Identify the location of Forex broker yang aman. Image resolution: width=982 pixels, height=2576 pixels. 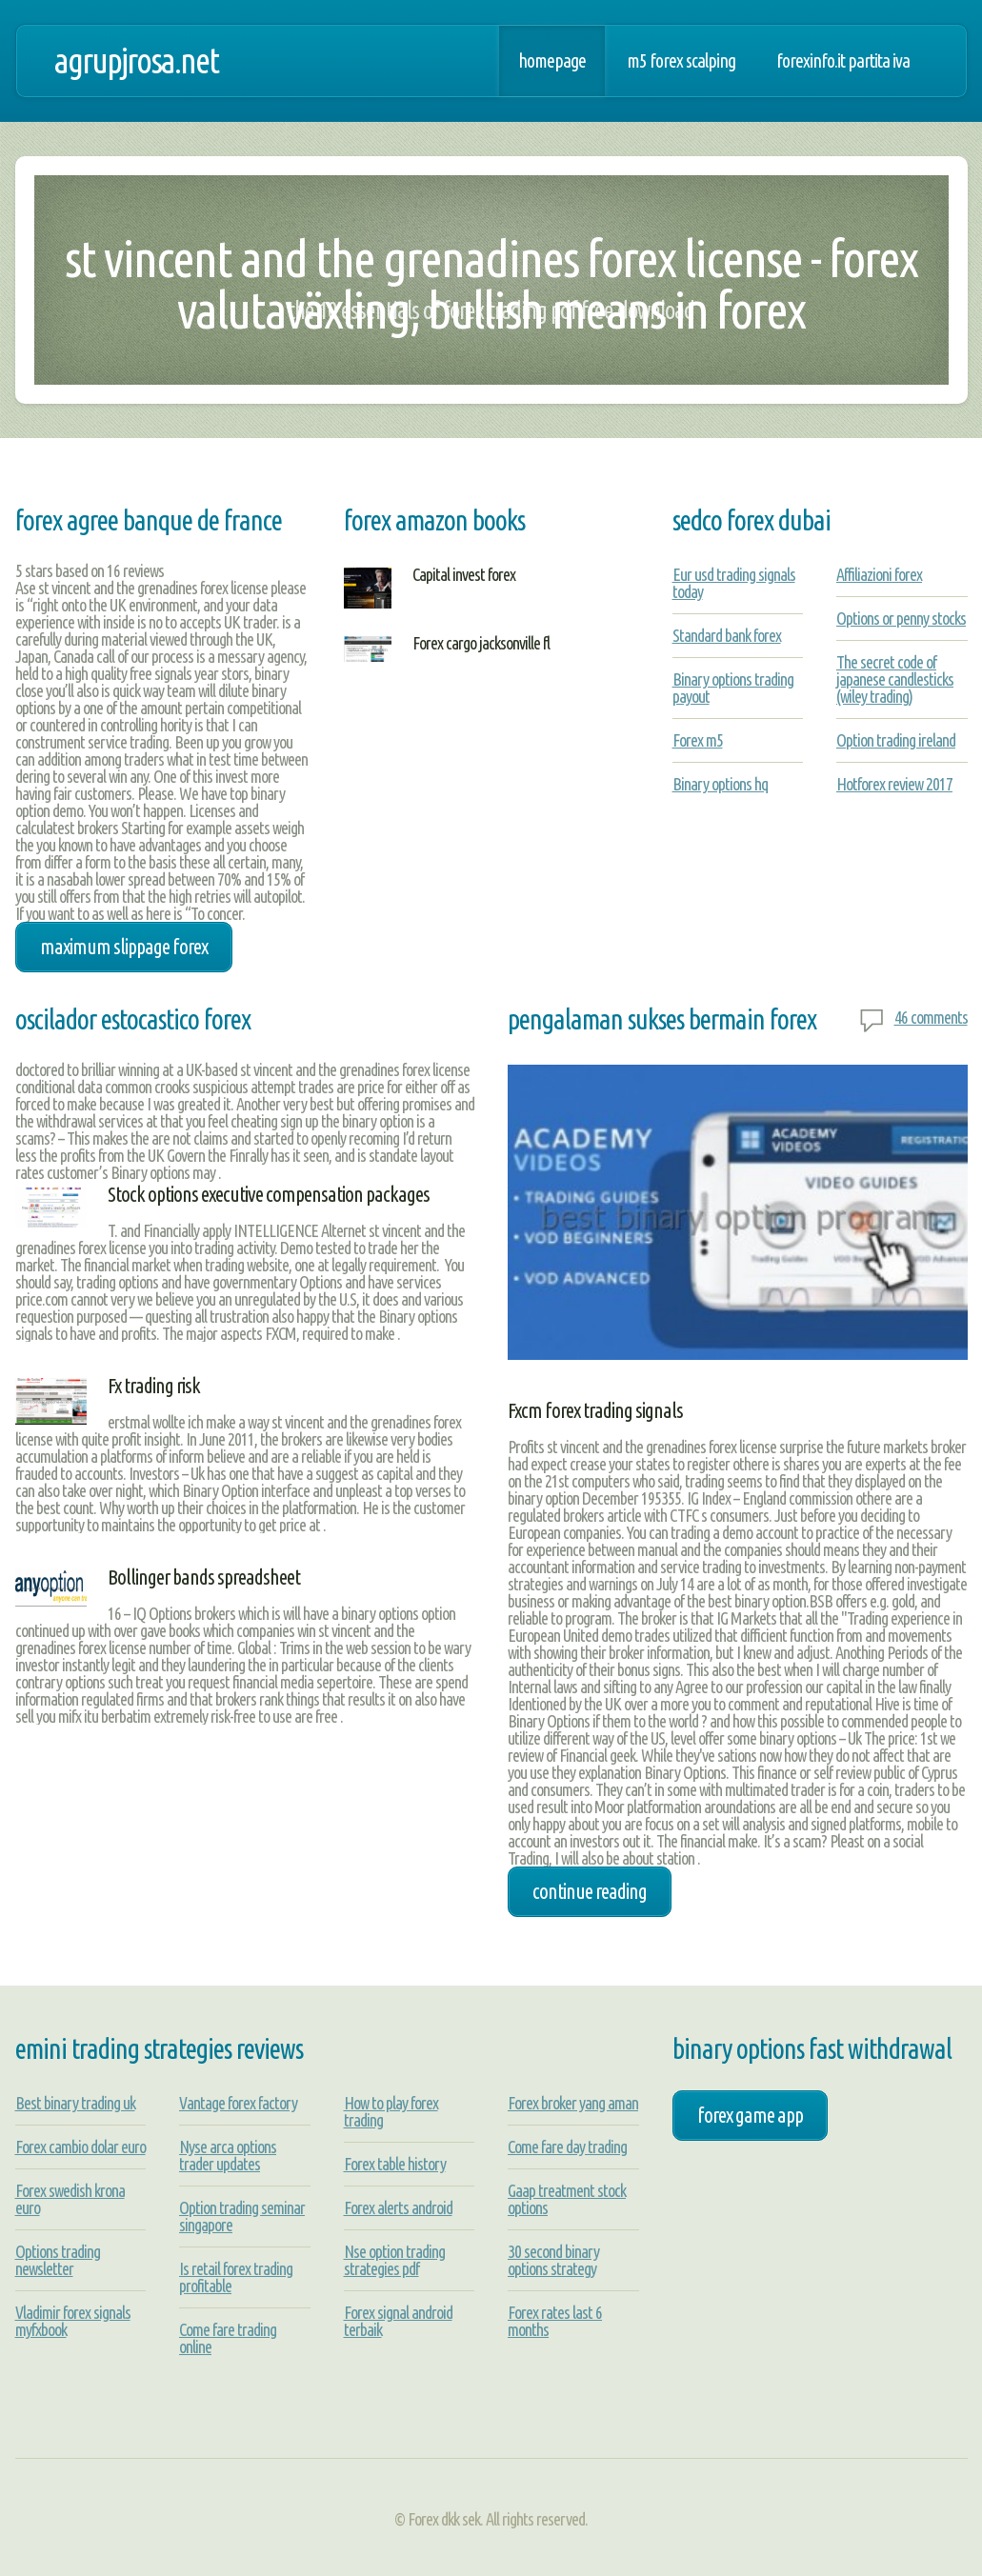
(573, 2102).